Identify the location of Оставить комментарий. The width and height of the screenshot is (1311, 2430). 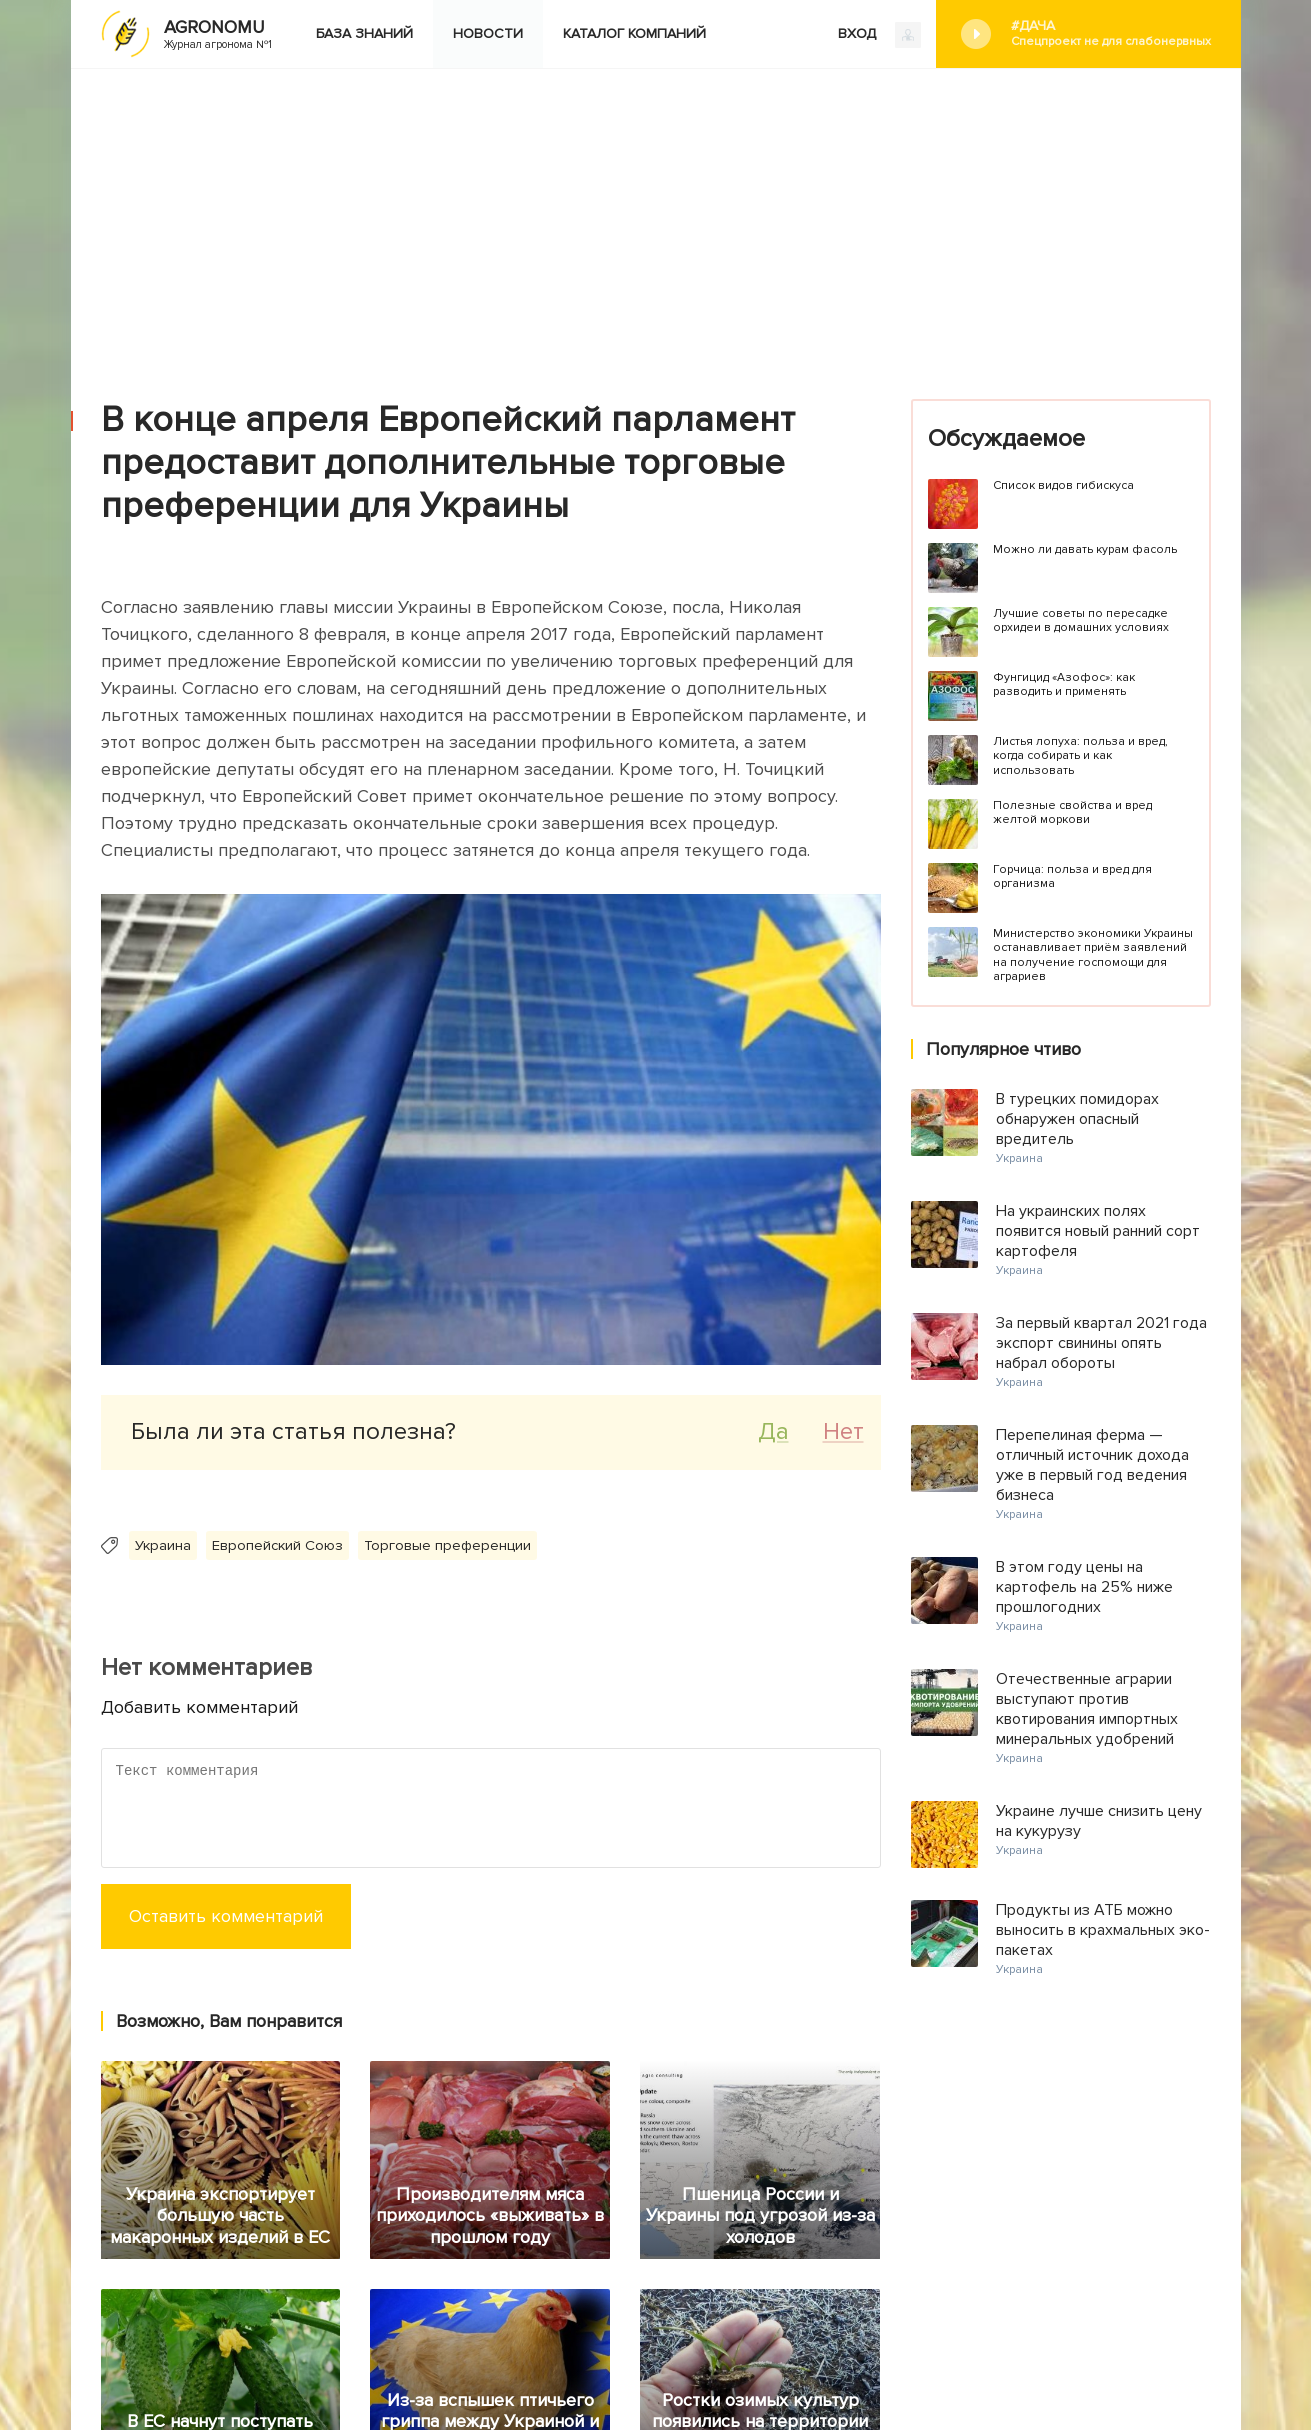
(226, 1916).